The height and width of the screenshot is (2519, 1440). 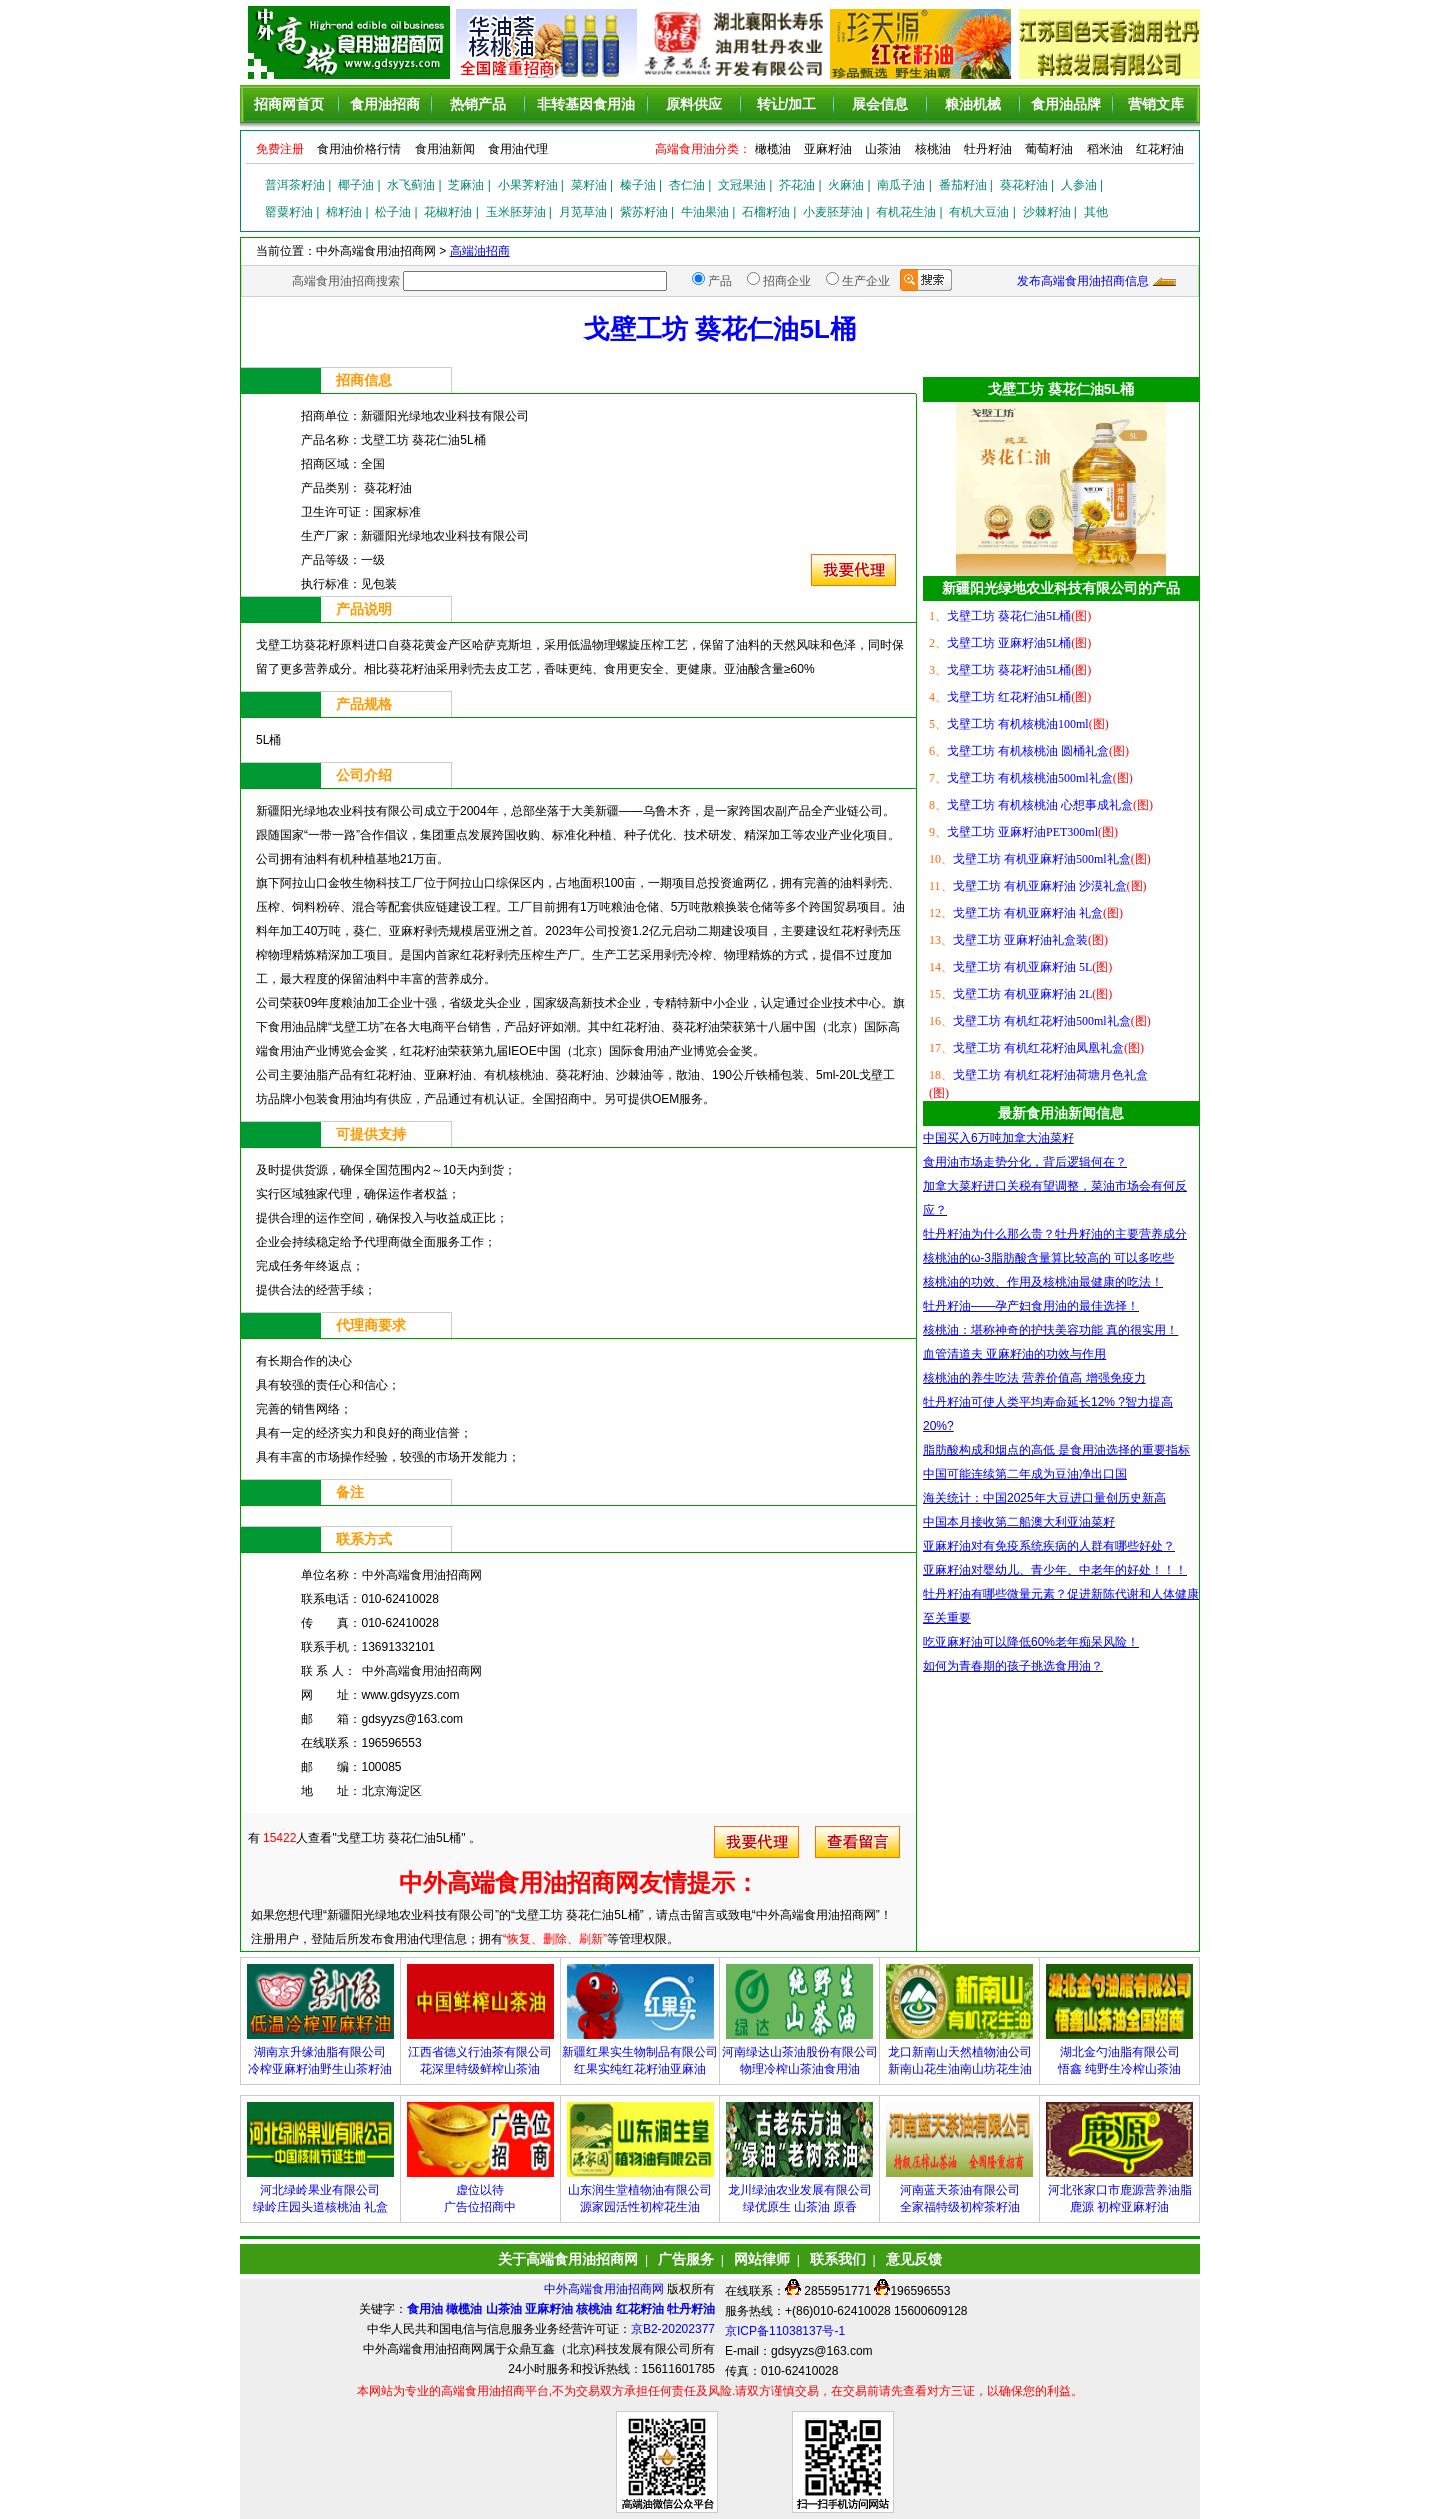 I want to click on 小果荠籽油, so click(x=528, y=185).